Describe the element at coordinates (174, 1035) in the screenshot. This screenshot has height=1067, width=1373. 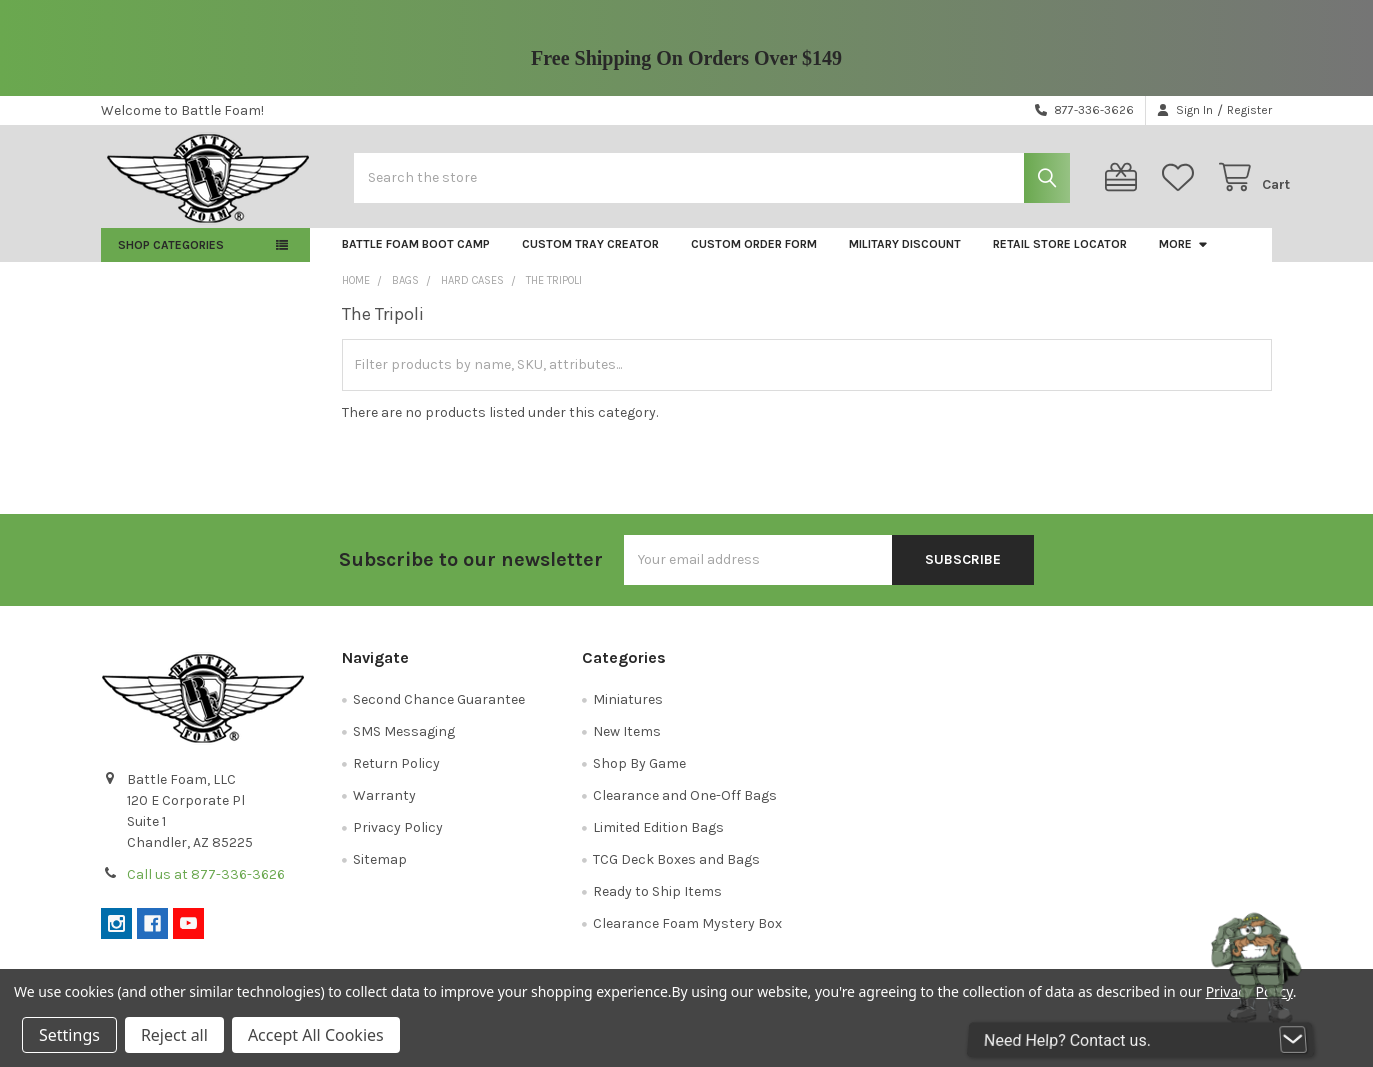
I see `Reject all` at that location.